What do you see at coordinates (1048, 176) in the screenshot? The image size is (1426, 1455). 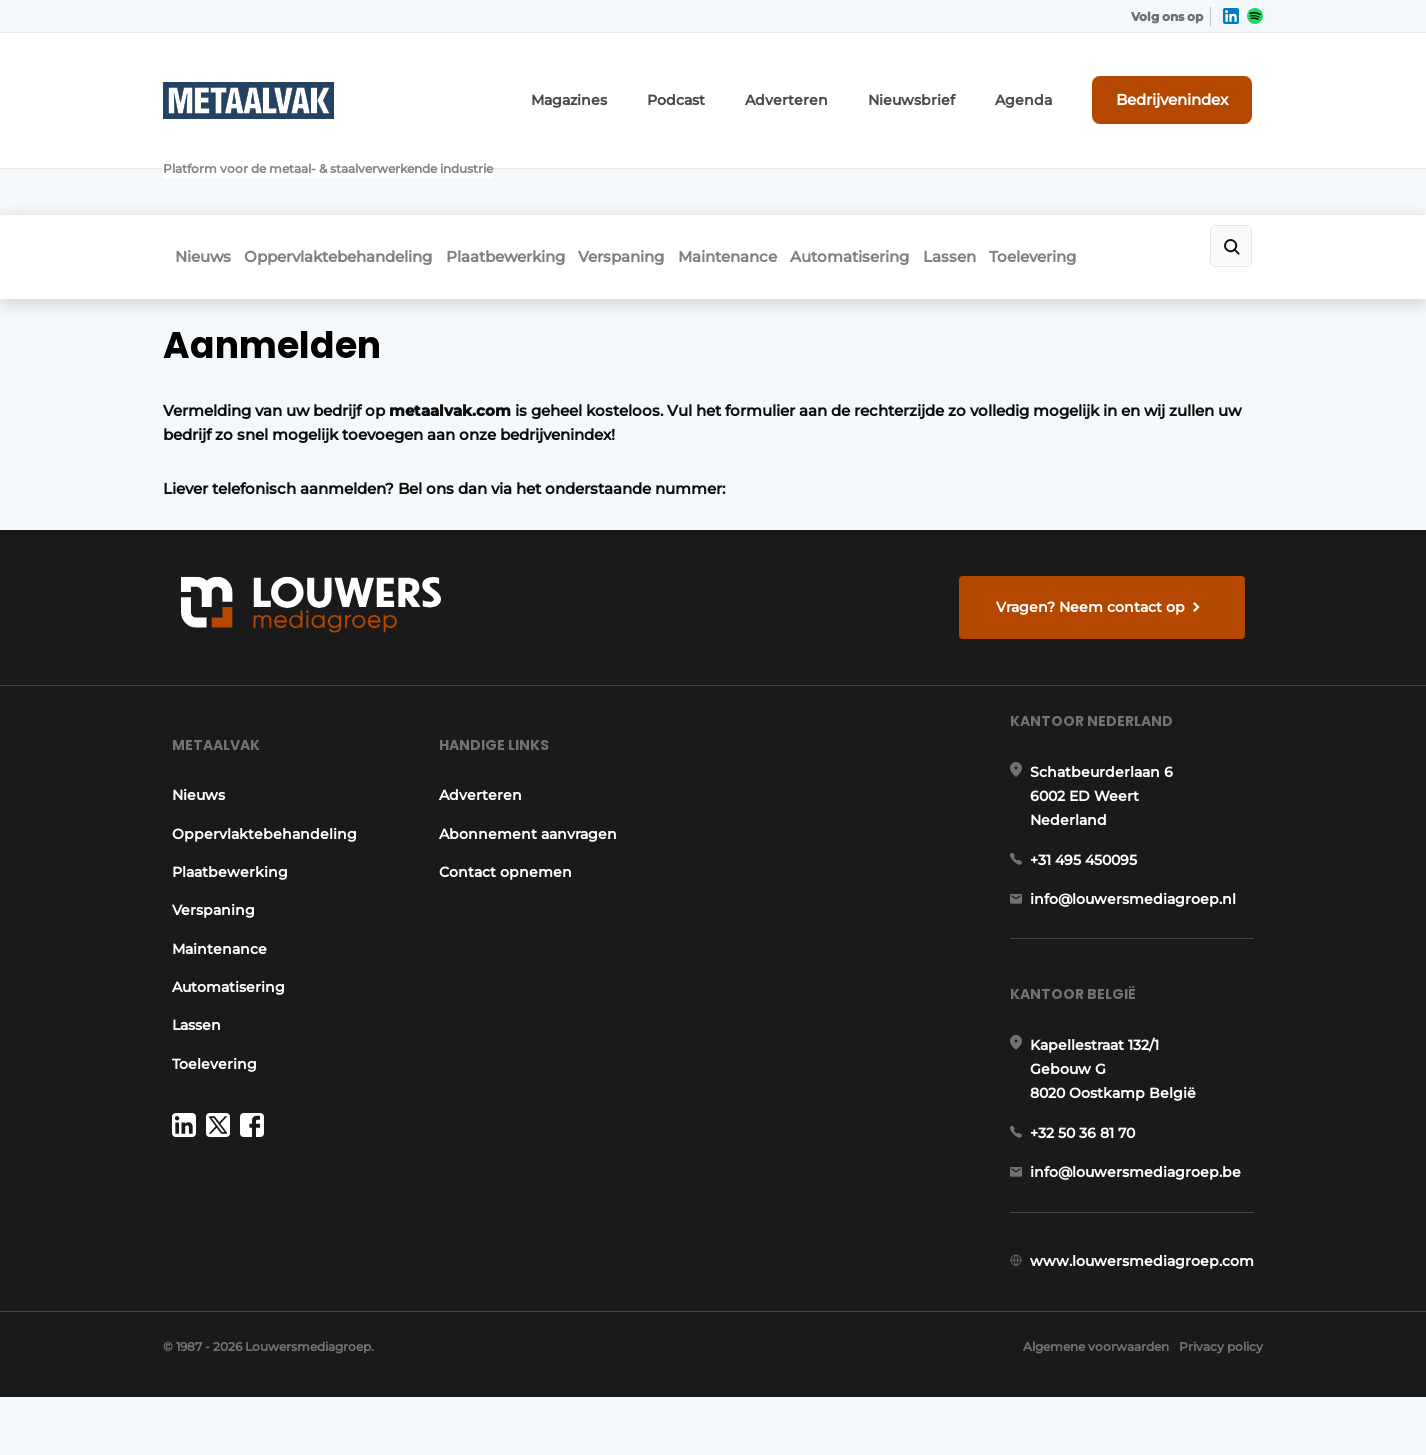 I see `Lassen` at bounding box center [1048, 176].